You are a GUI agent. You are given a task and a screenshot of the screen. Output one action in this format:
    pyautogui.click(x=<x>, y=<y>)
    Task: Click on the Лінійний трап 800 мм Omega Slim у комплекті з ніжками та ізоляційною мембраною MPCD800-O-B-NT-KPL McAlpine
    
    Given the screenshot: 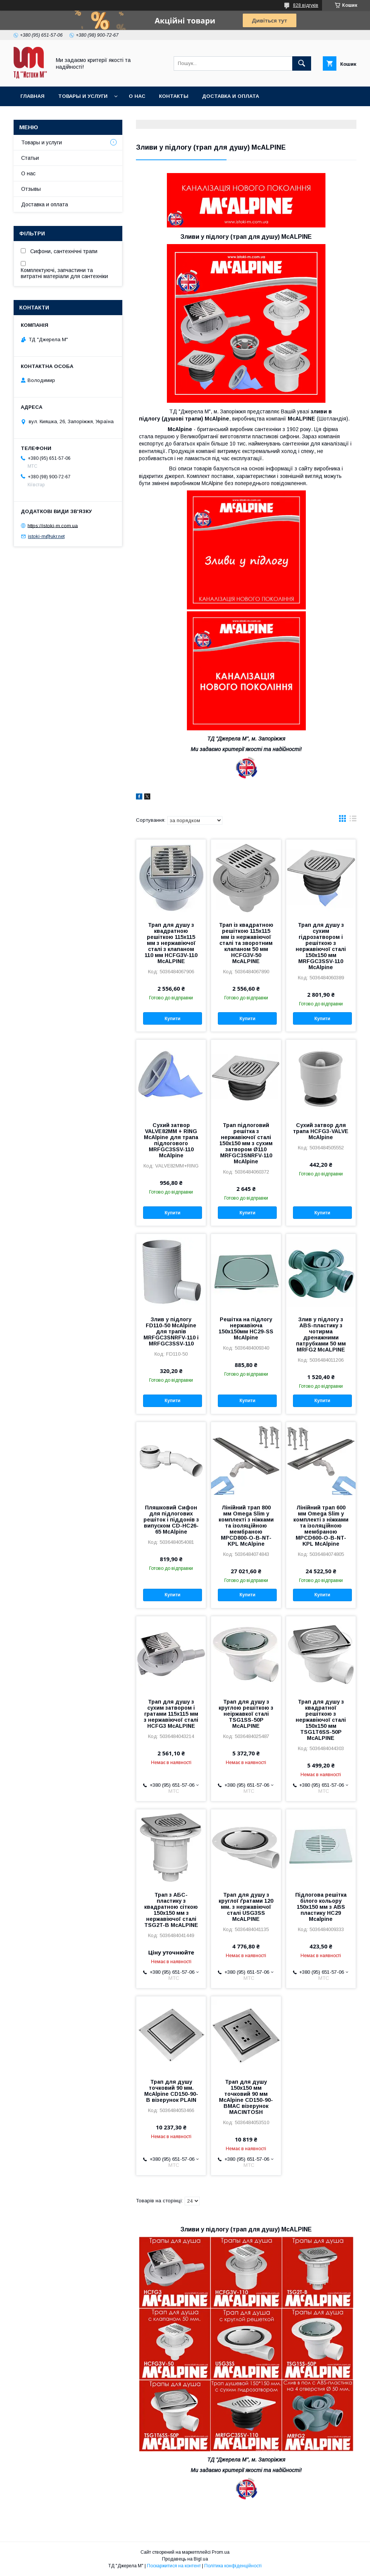 What is the action you would take?
    pyautogui.click(x=246, y=1525)
    